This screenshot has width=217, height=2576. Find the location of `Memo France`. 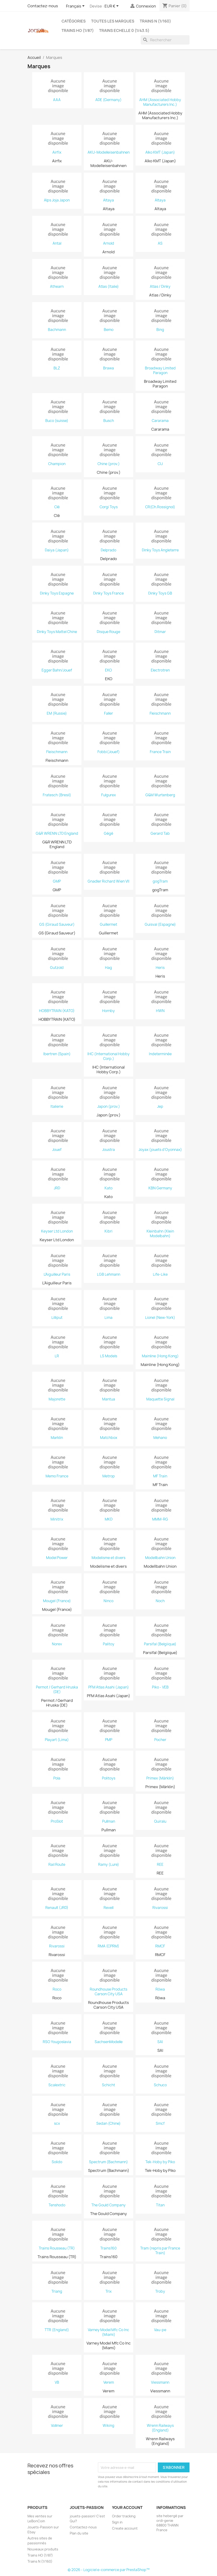

Memo France is located at coordinates (57, 1476).